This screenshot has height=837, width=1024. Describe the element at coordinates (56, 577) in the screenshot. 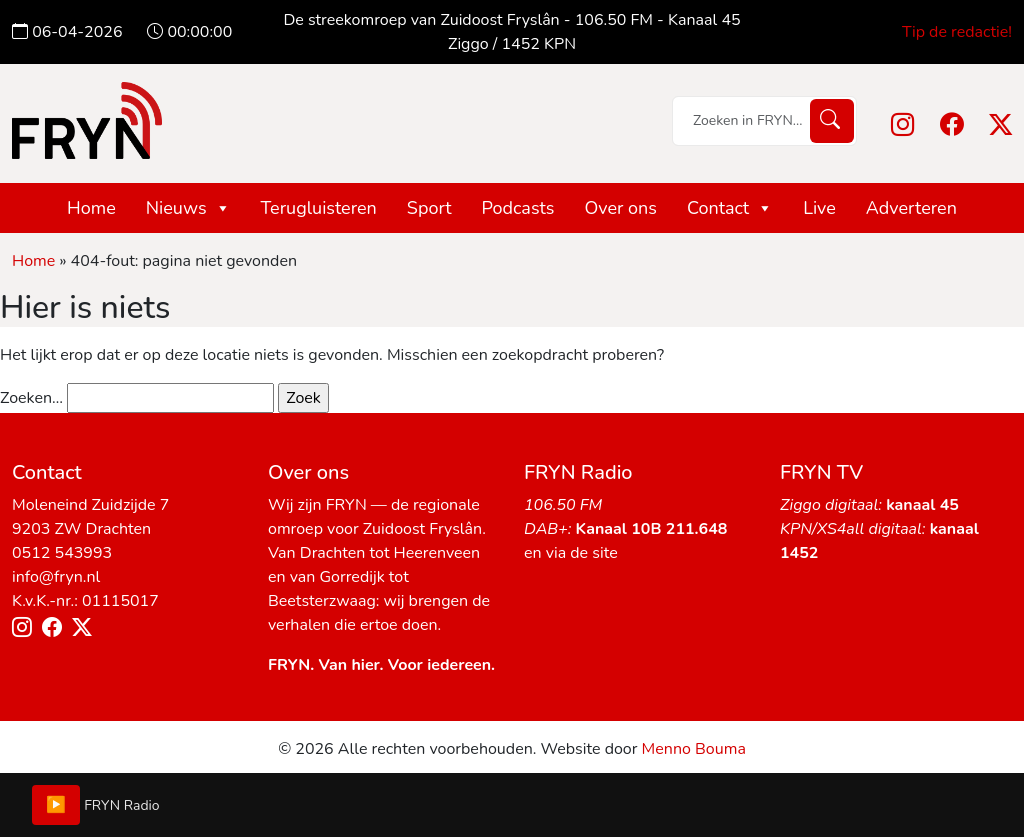

I see `info@fryn.nl` at that location.